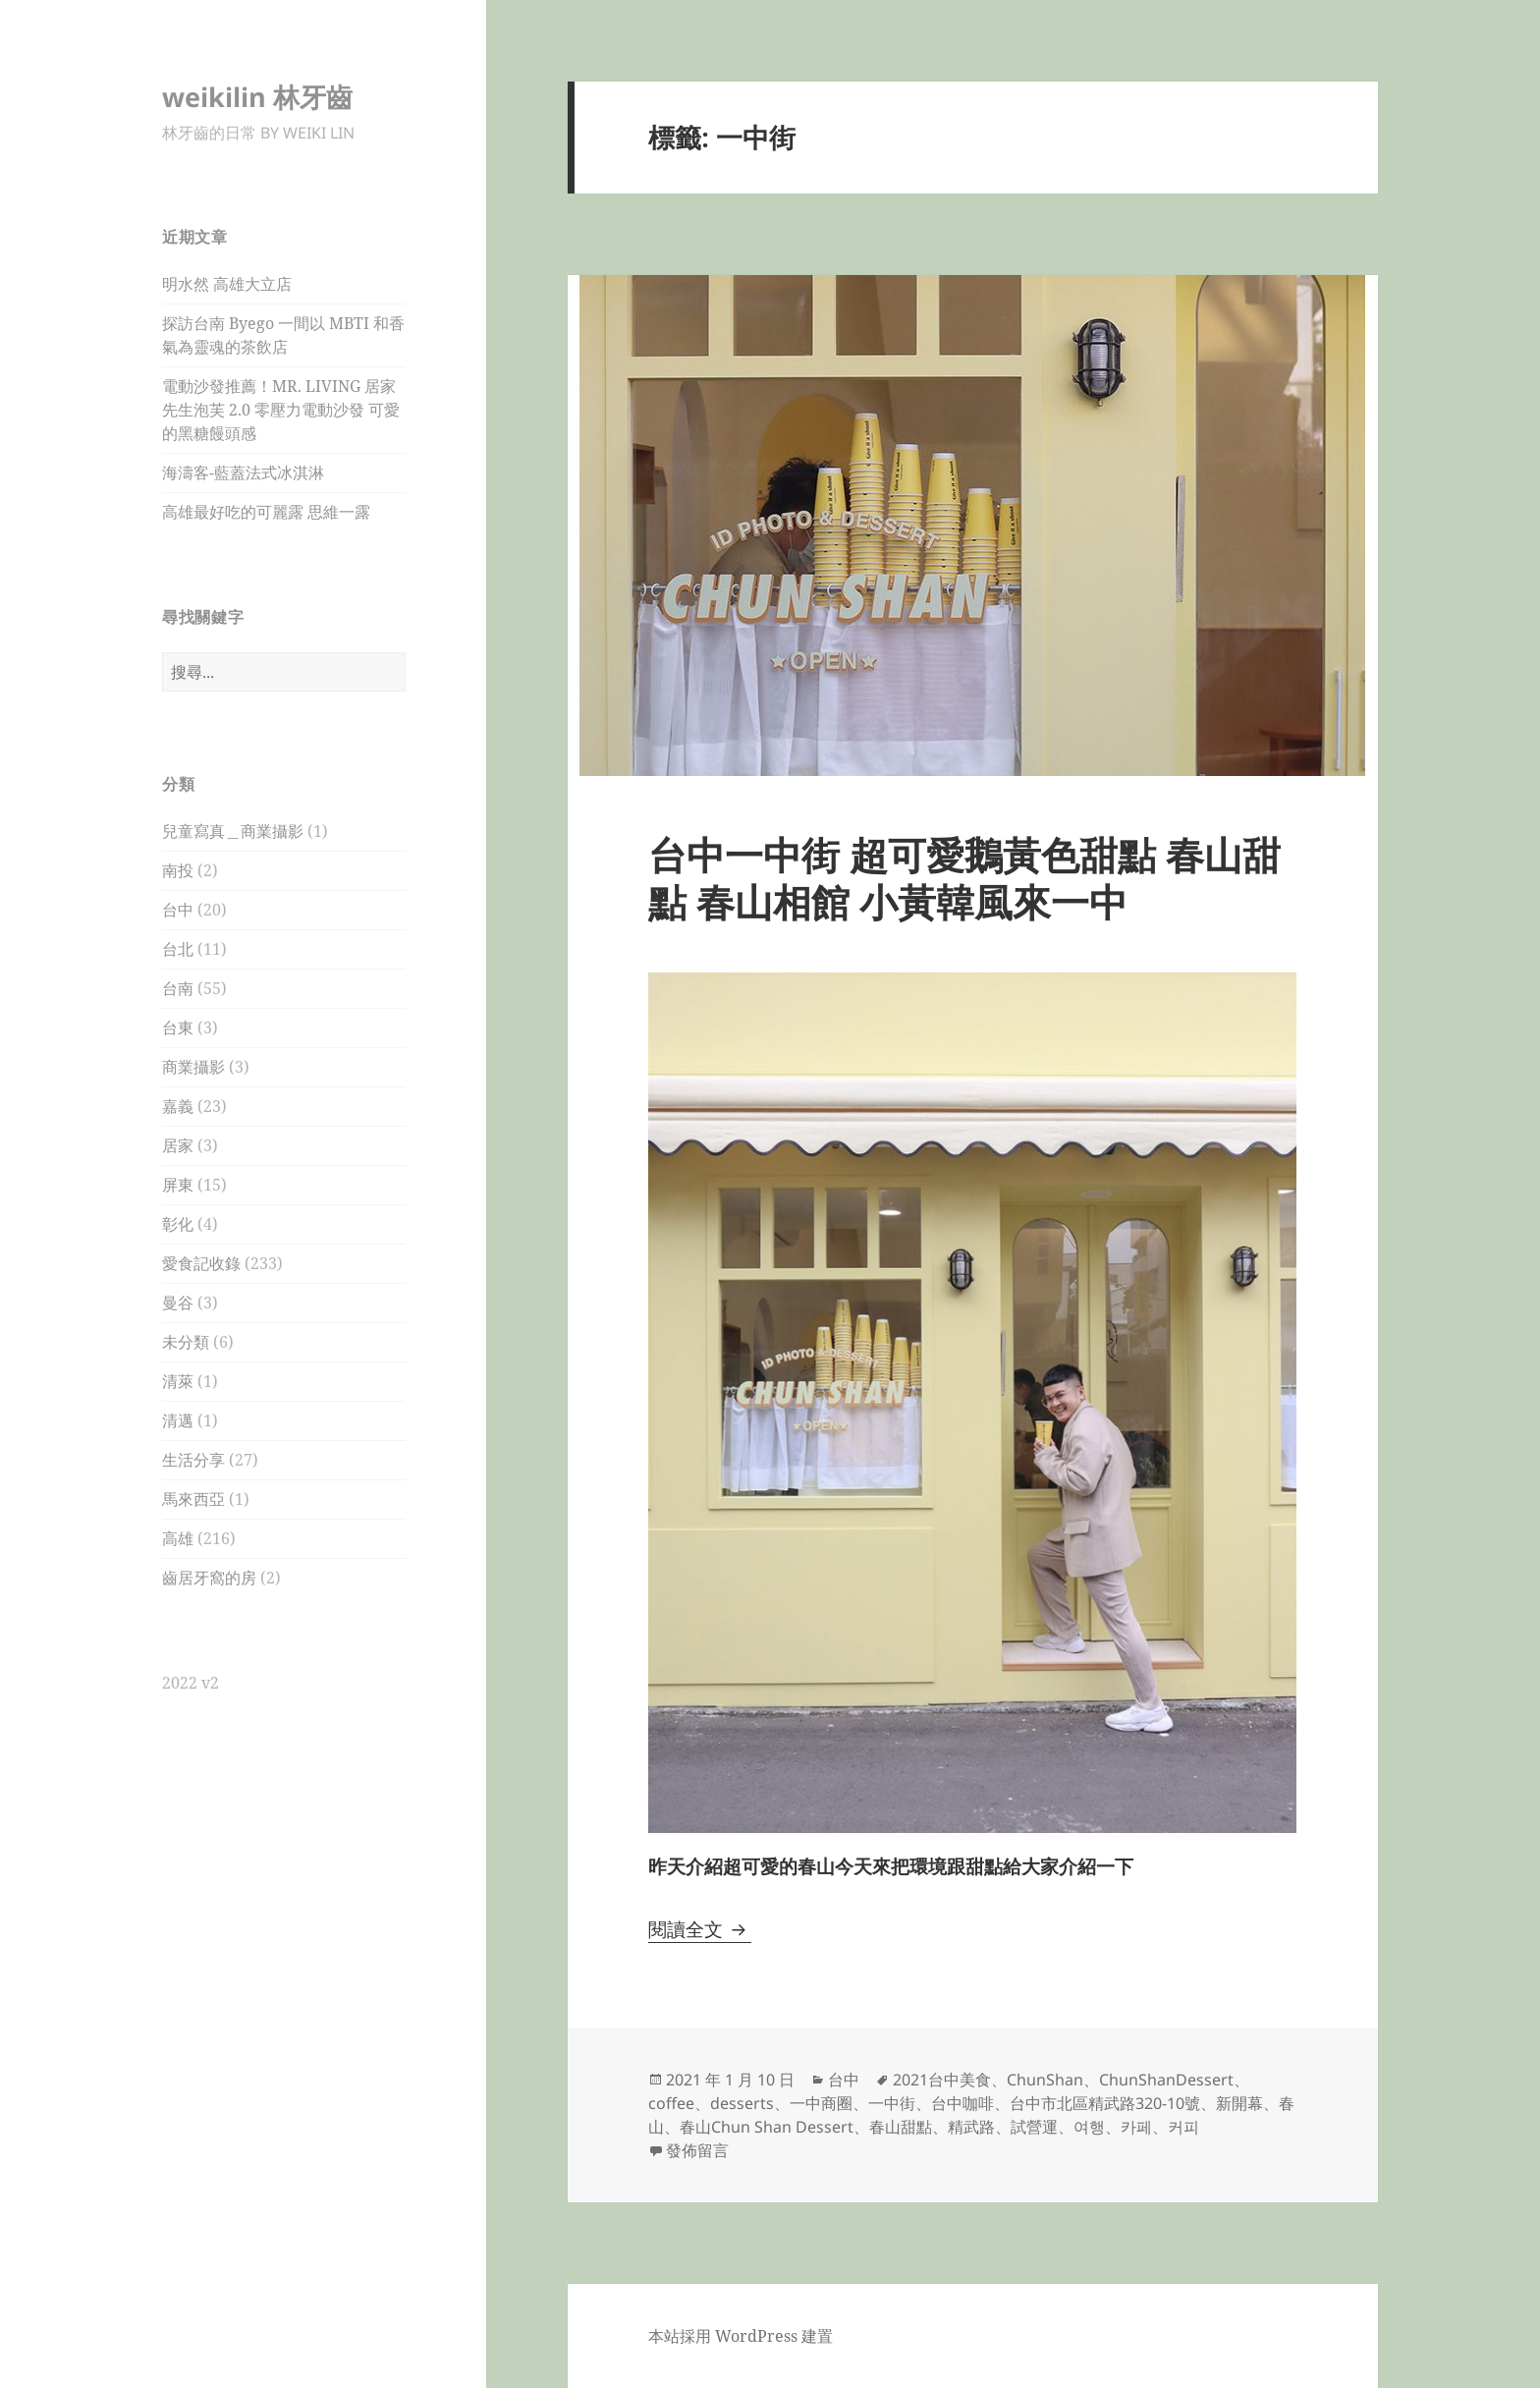 The height and width of the screenshot is (2388, 1540). Describe the element at coordinates (962, 2103) in the screenshot. I see `台中咖啡` at that location.